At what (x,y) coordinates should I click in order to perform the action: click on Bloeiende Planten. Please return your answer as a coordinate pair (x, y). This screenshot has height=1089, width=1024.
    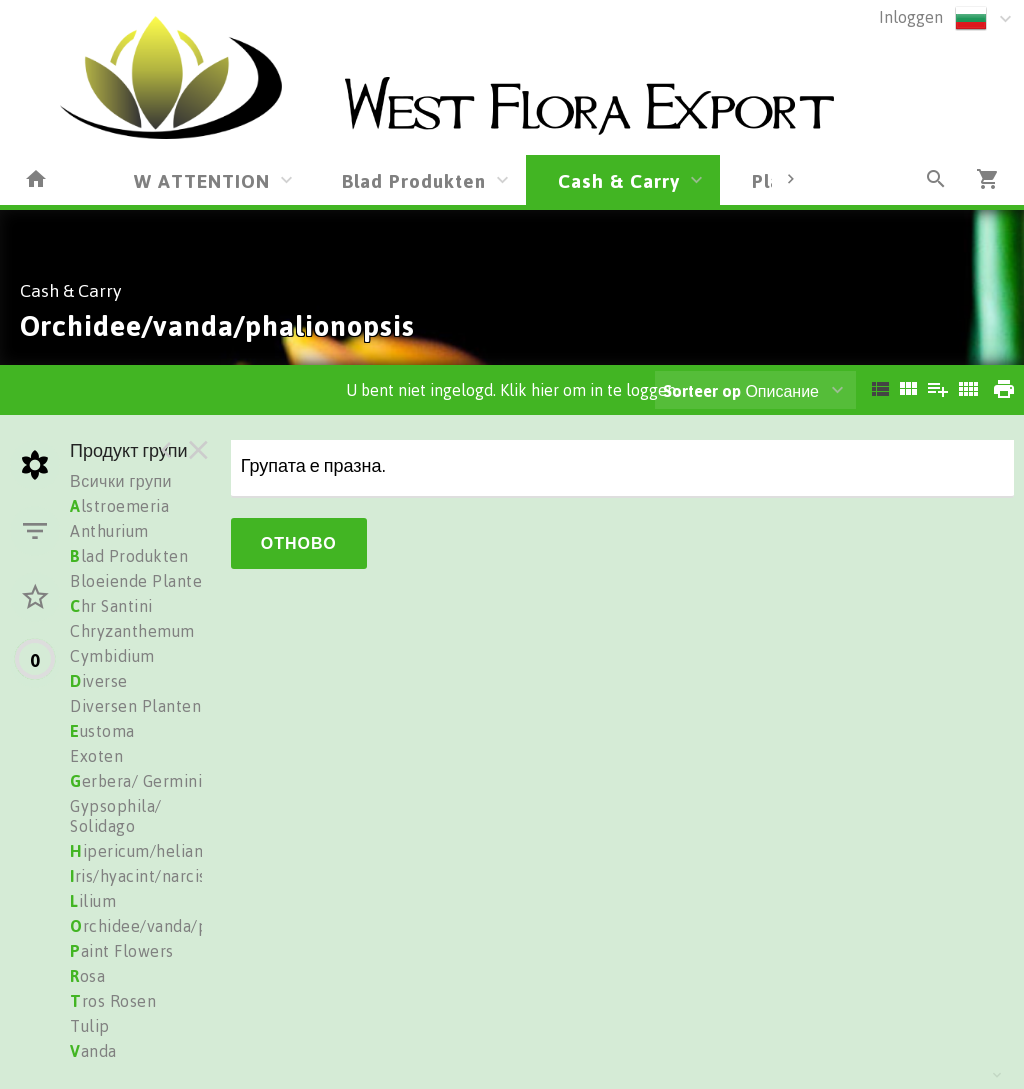
    Looking at the image, I should click on (141, 581).